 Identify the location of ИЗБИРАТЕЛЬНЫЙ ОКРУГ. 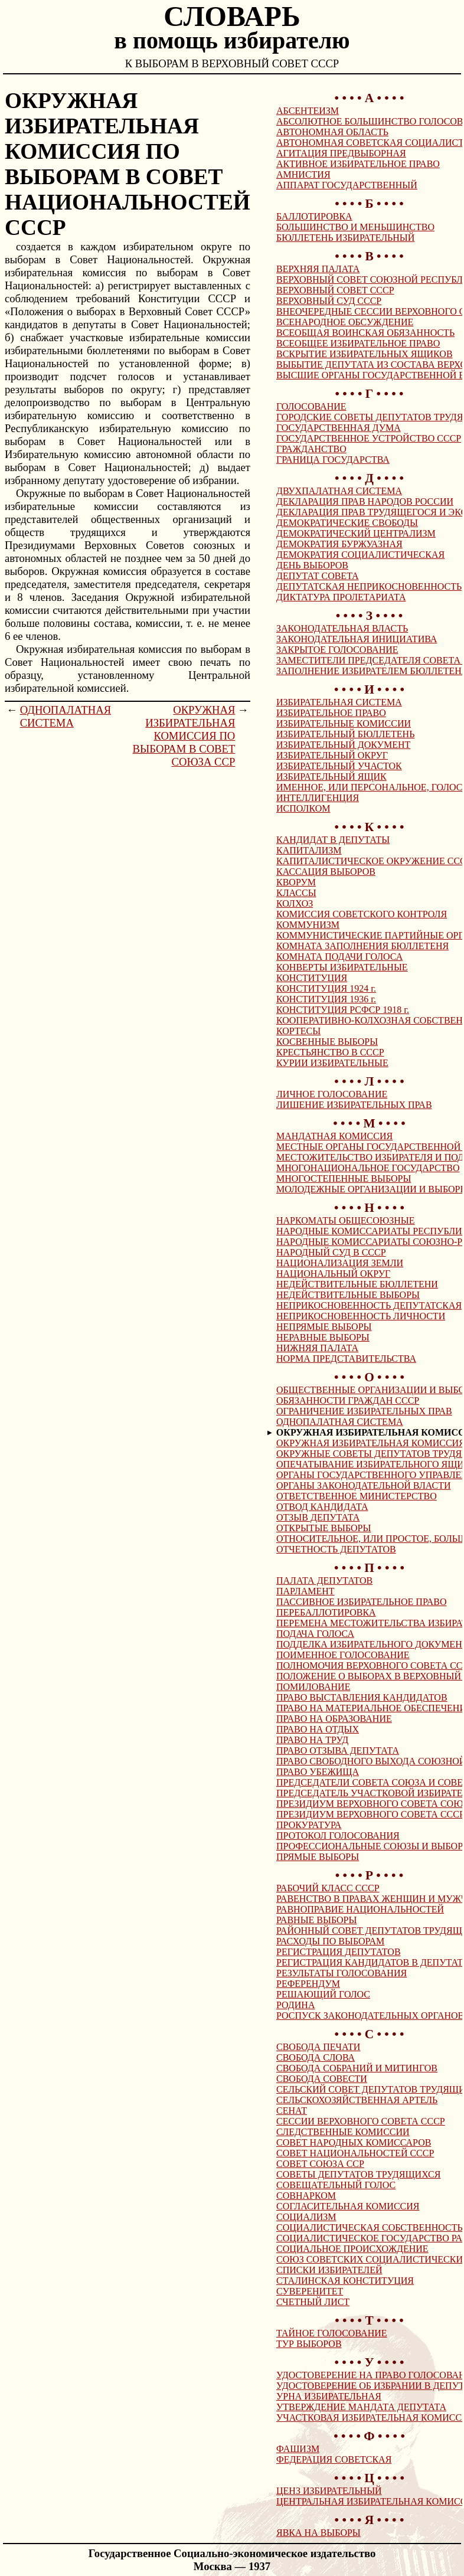
(332, 755).